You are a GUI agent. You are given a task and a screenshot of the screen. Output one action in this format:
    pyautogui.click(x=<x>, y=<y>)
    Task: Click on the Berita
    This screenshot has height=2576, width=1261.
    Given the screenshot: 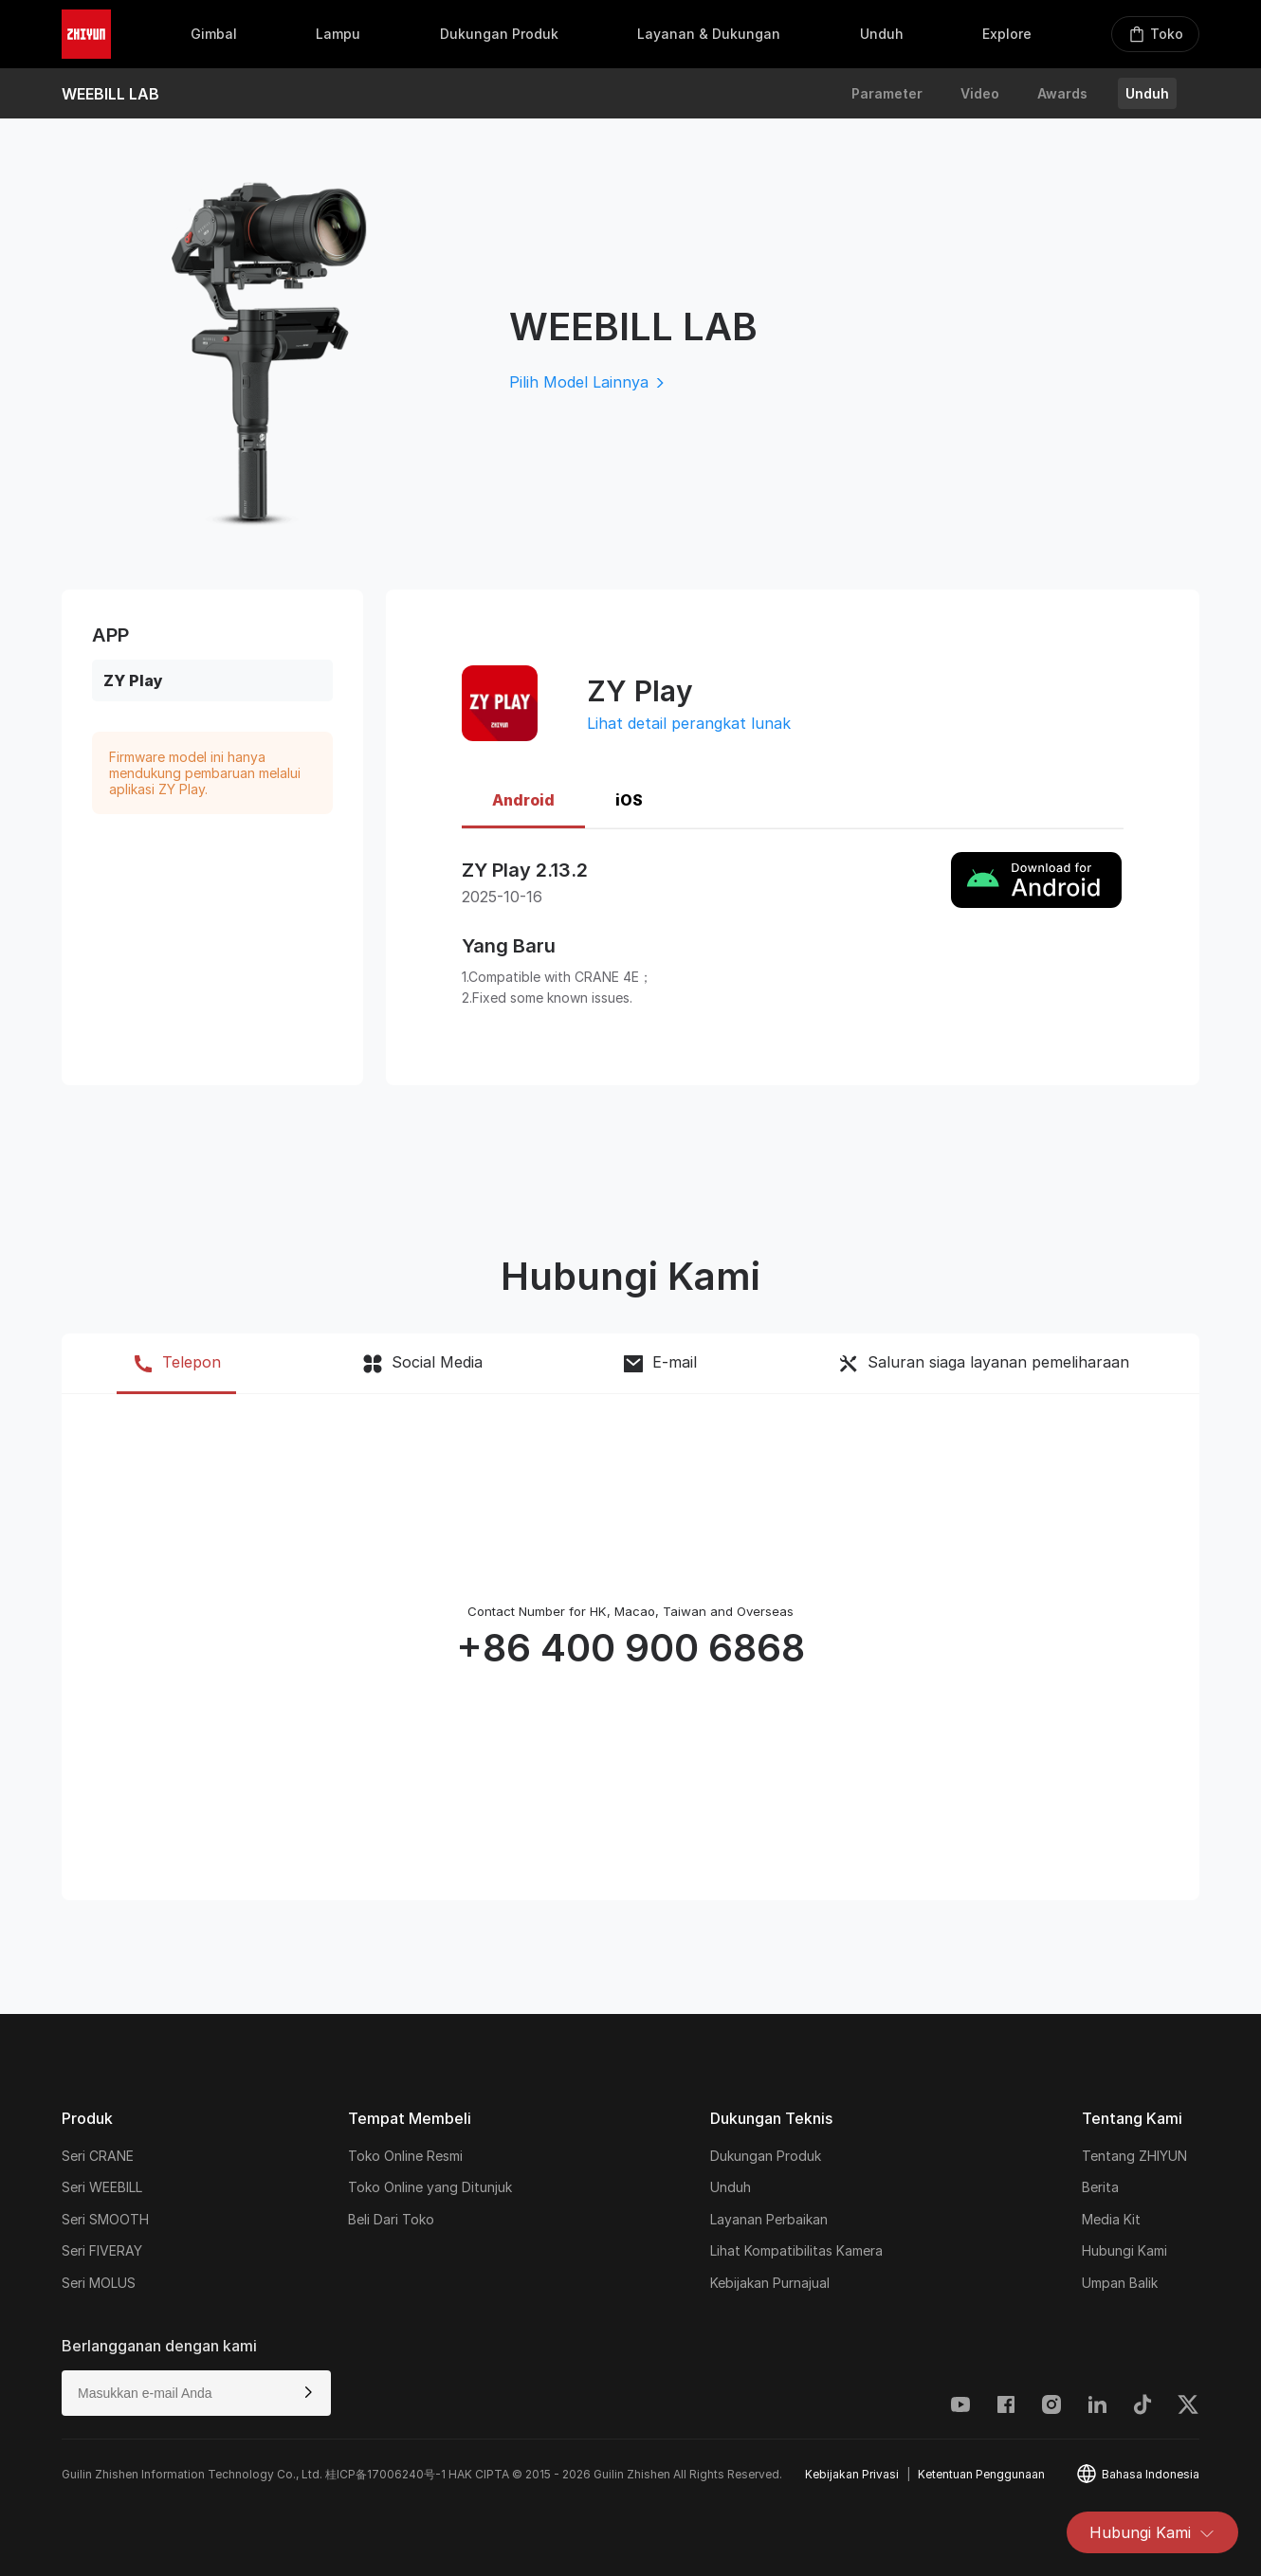 What is the action you would take?
    pyautogui.click(x=1100, y=2187)
    